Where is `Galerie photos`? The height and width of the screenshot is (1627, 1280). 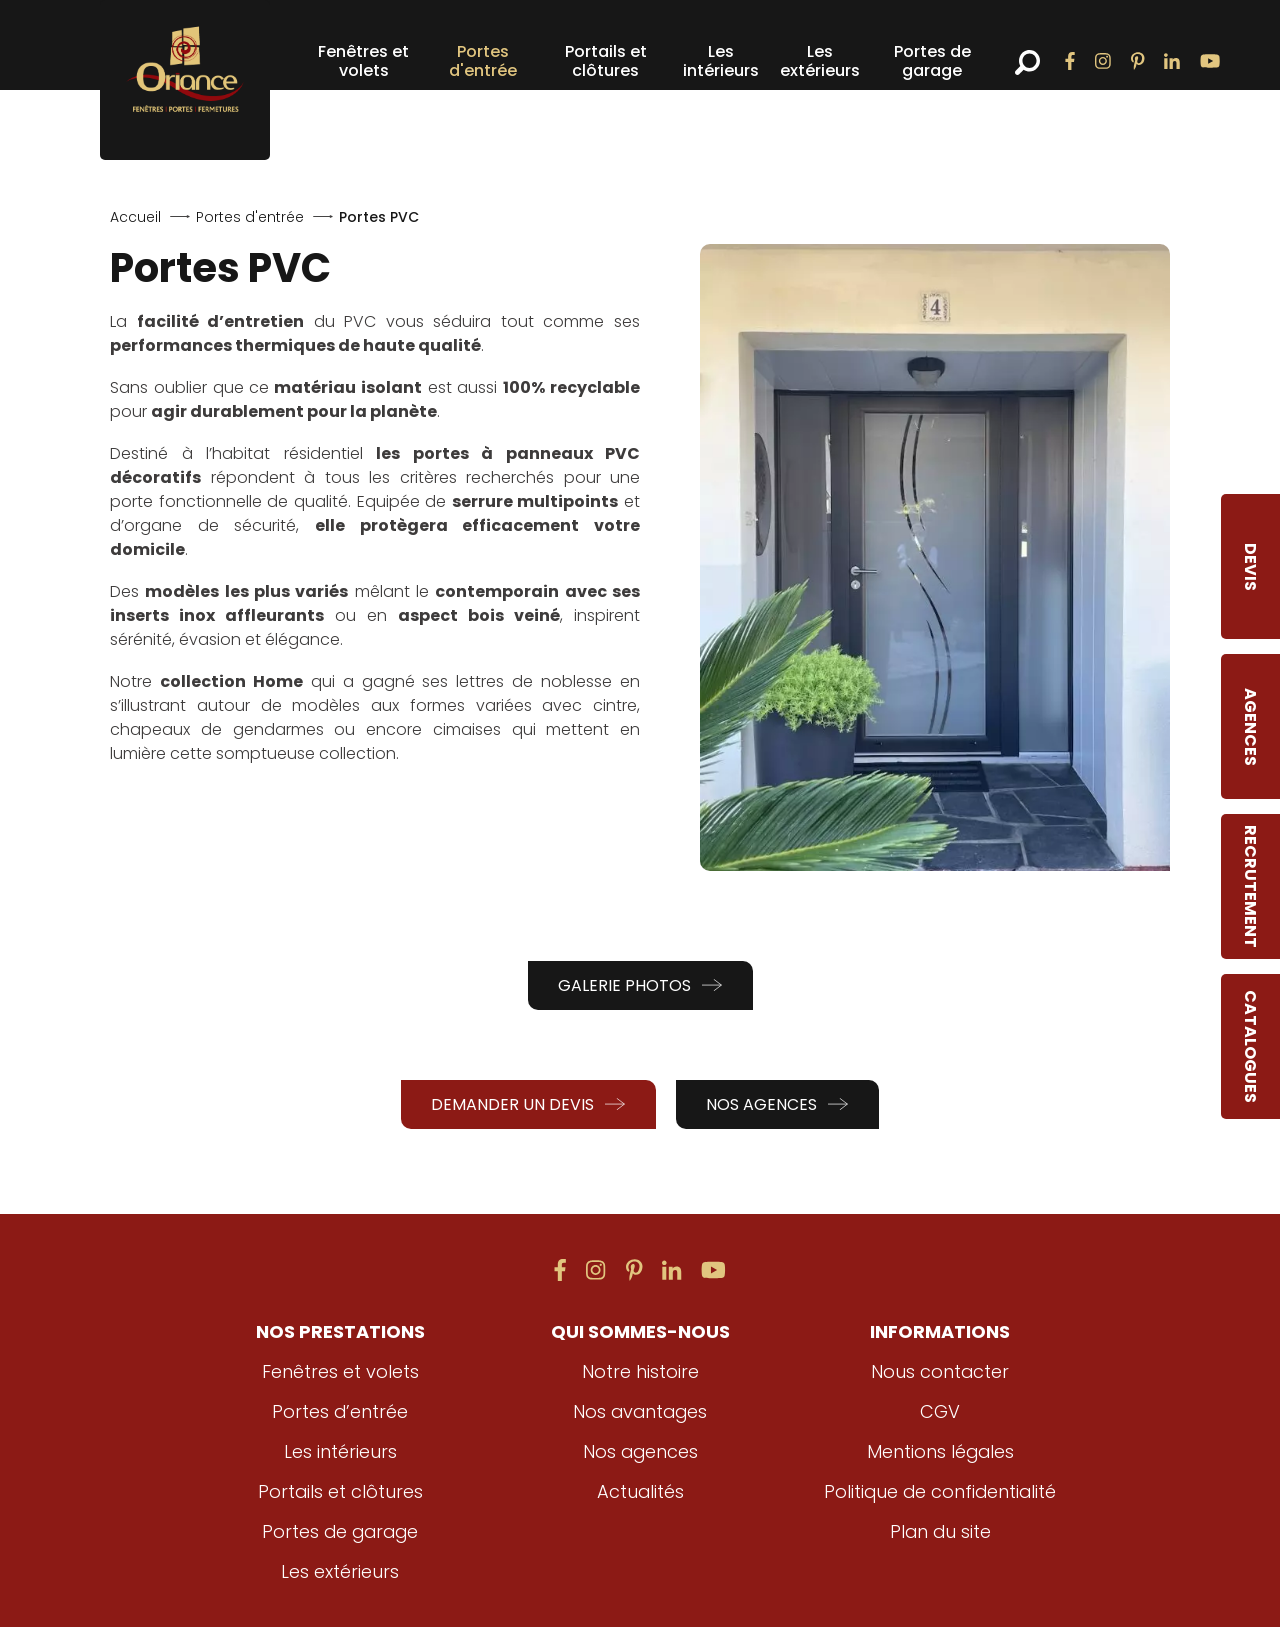
Galerie photos is located at coordinates (640, 985).